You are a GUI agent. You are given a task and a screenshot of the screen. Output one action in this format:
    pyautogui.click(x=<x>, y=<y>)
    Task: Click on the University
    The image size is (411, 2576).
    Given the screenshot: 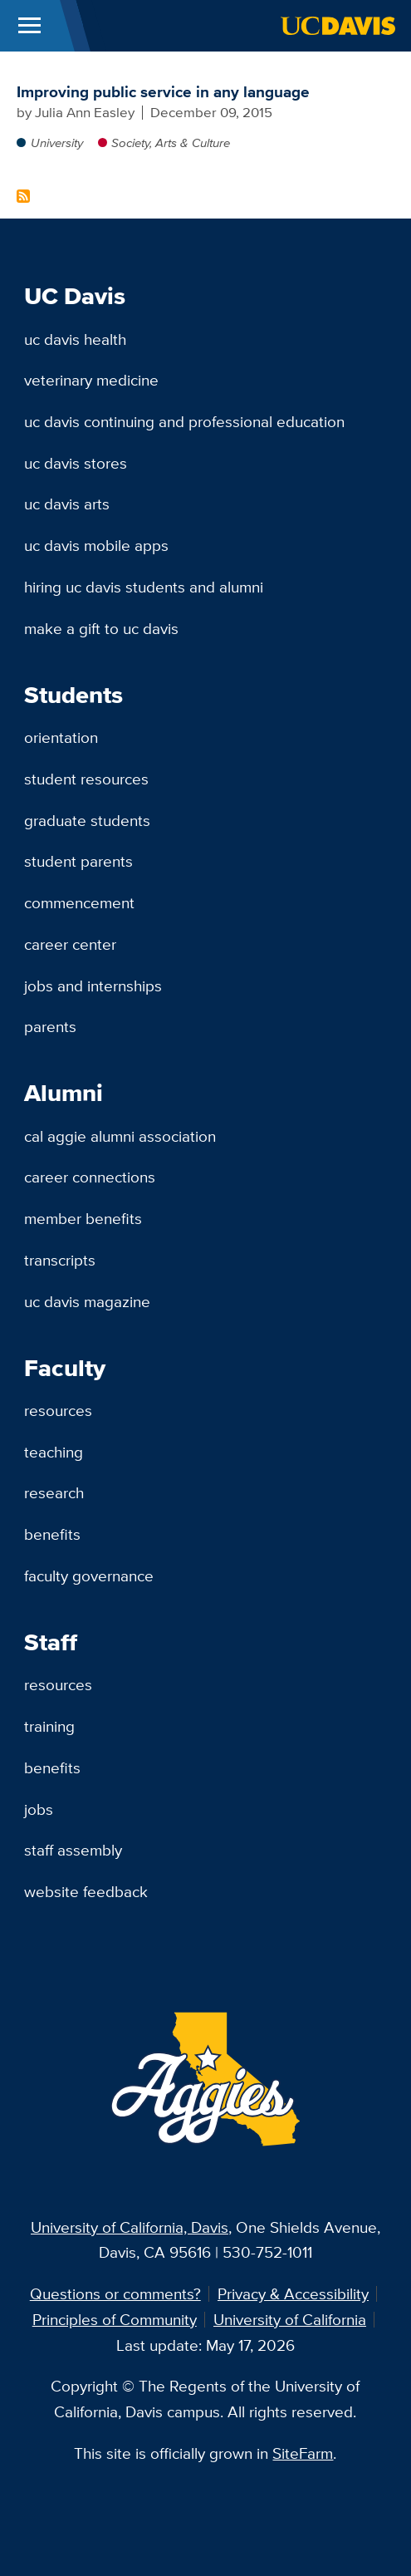 What is the action you would take?
    pyautogui.click(x=57, y=142)
    